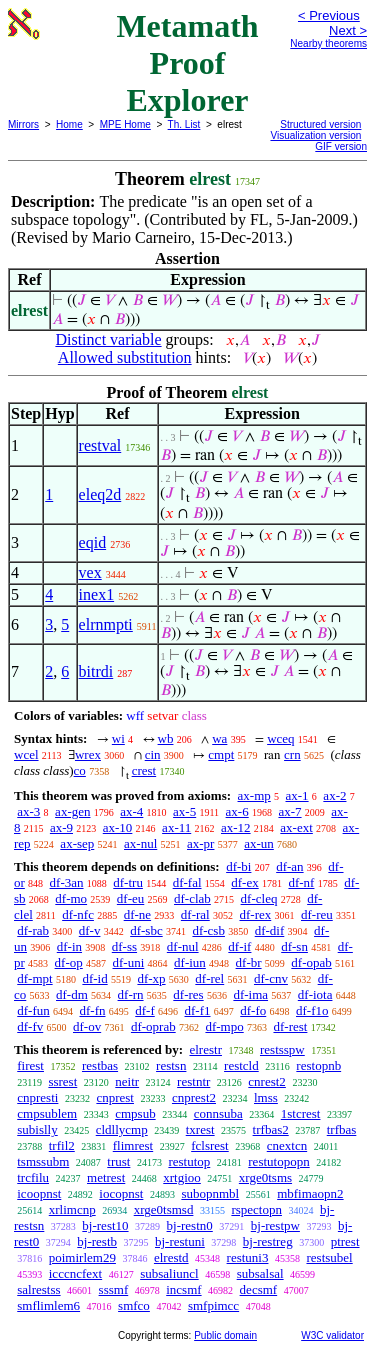 Image resolution: width=375 pixels, height=1352 pixels. What do you see at coordinates (208, 930) in the screenshot?
I see `df-csb` at bounding box center [208, 930].